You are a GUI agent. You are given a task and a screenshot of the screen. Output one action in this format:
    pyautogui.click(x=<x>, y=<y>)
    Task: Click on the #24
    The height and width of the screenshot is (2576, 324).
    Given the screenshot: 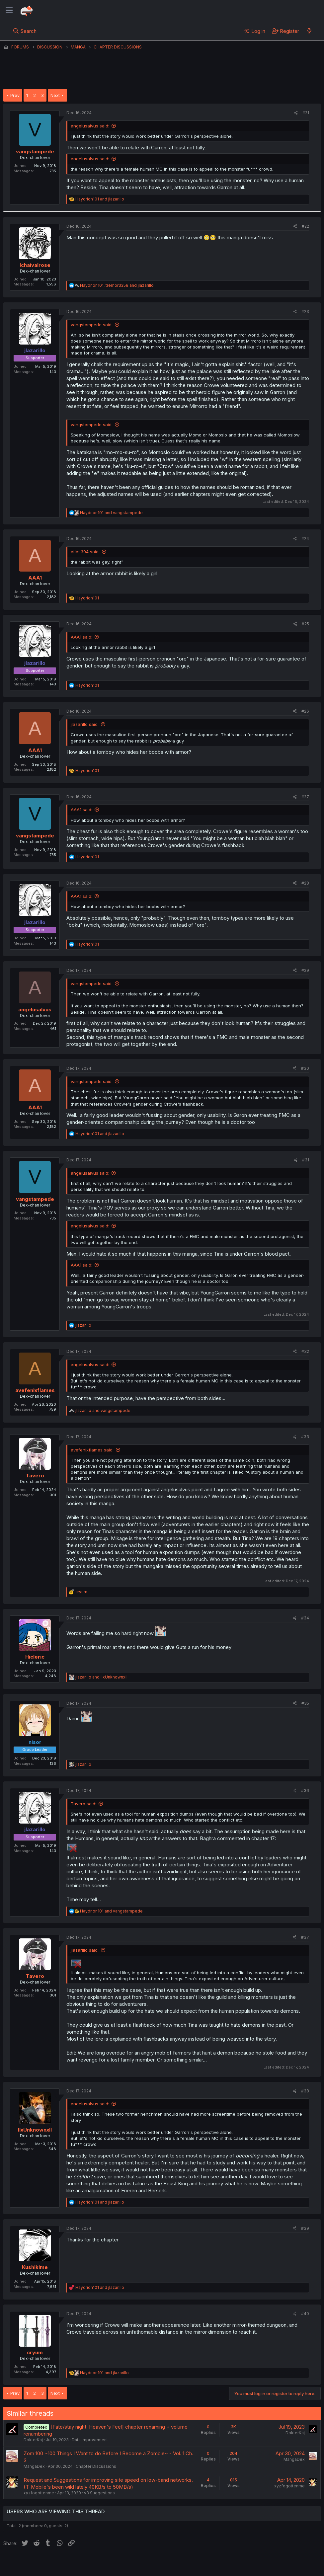 What is the action you would take?
    pyautogui.click(x=305, y=538)
    